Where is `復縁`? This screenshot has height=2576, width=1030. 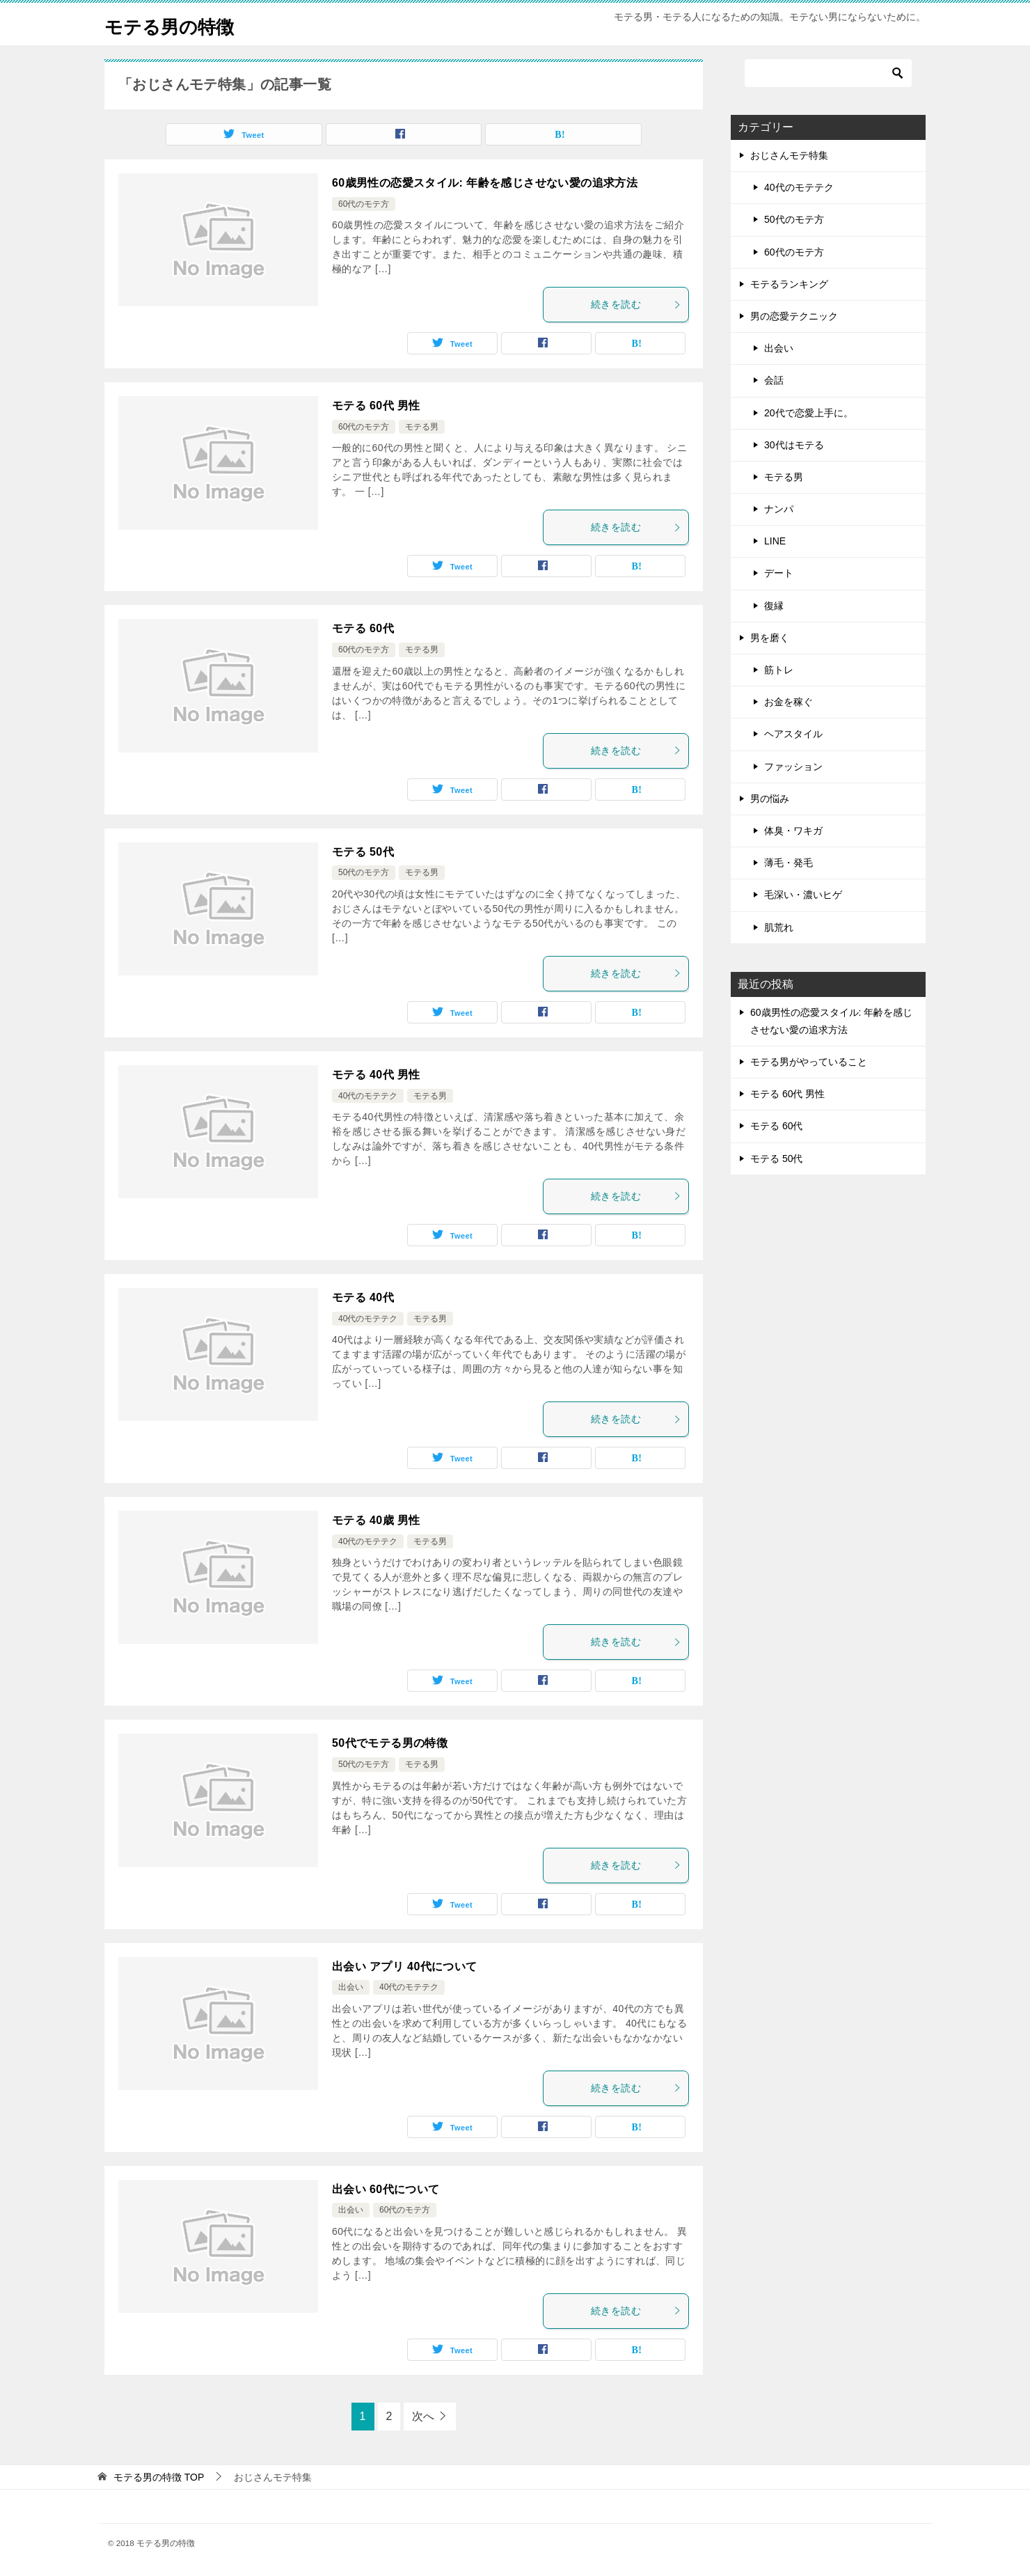 復縁 is located at coordinates (774, 605).